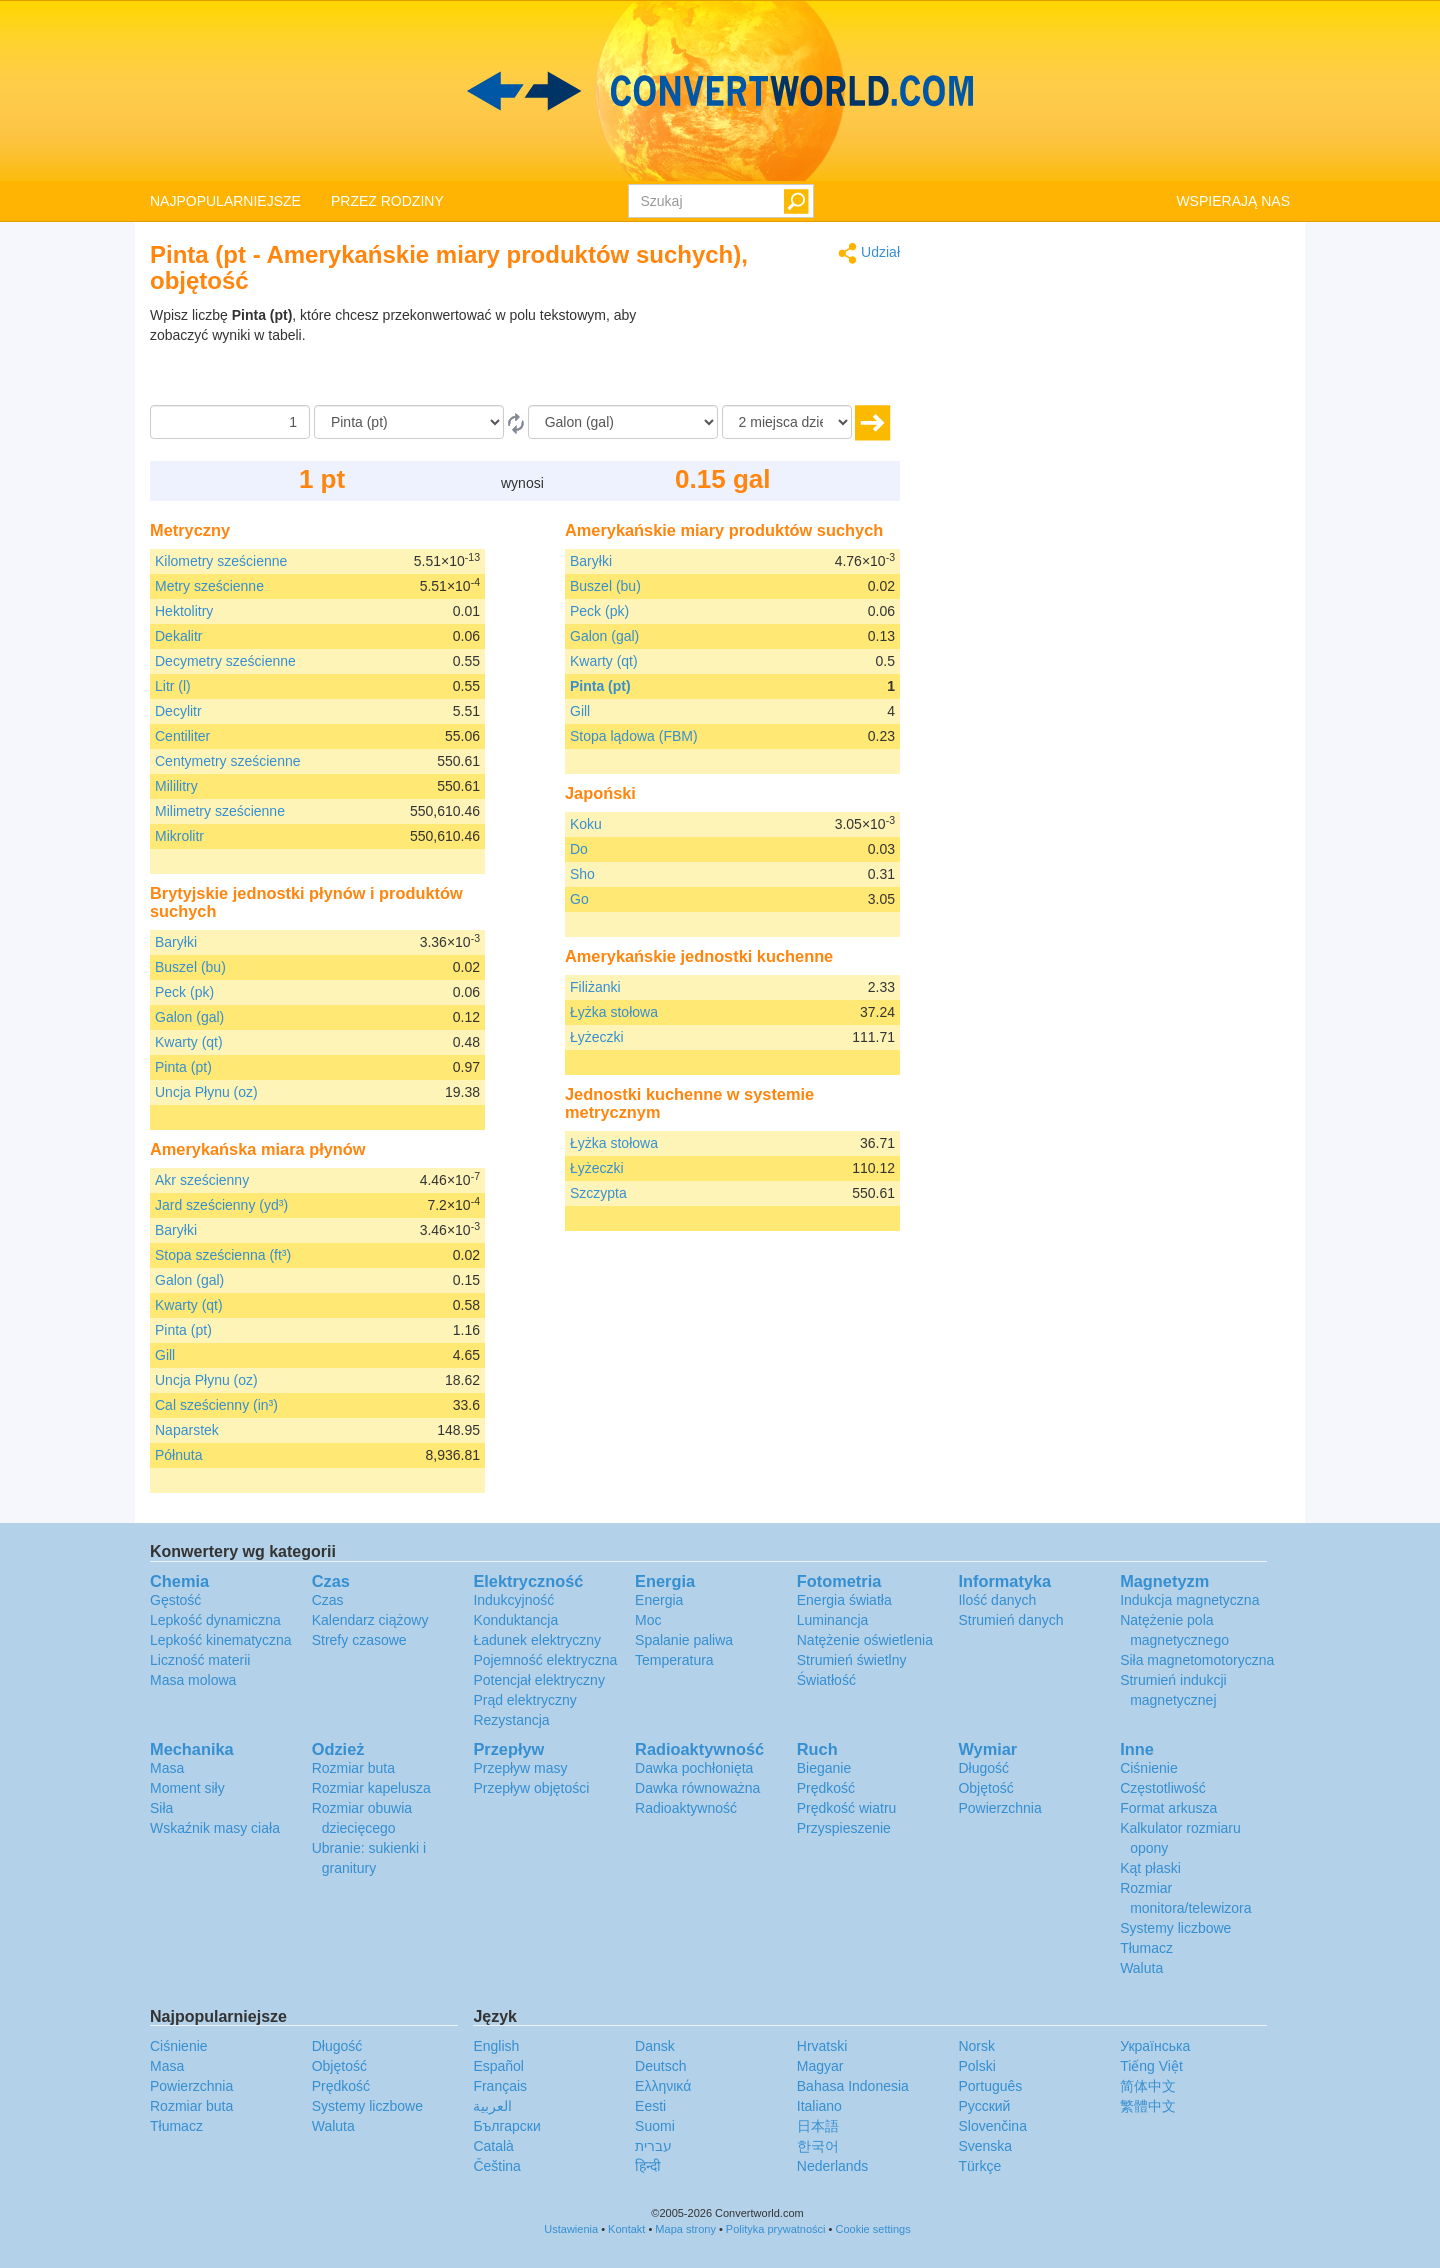  Describe the element at coordinates (221, 1205) in the screenshot. I see `Jard sześcienny (yd³)` at that location.